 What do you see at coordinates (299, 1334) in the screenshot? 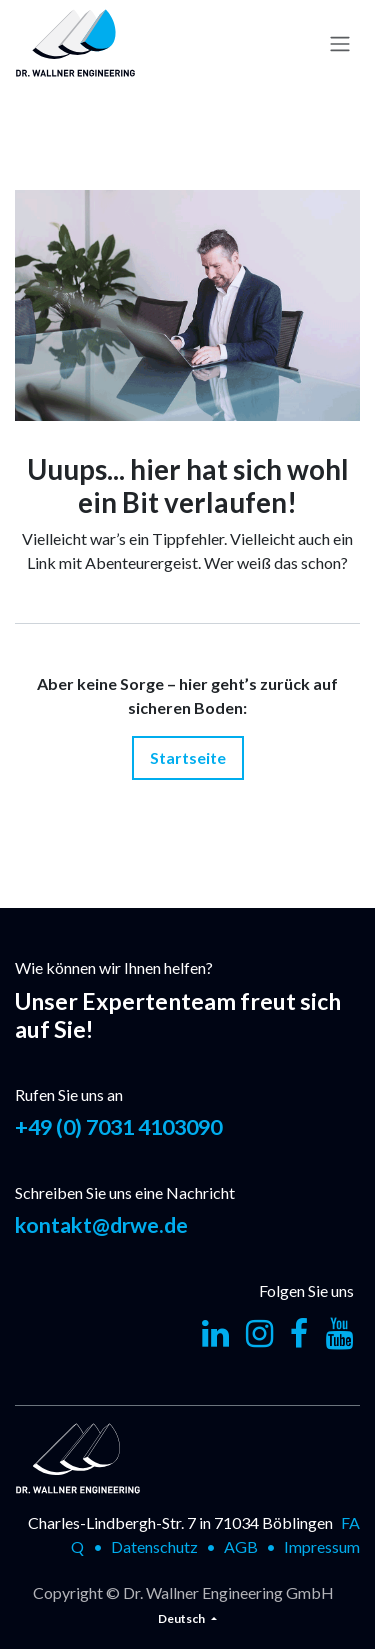
I see `[Facebook]` at bounding box center [299, 1334].